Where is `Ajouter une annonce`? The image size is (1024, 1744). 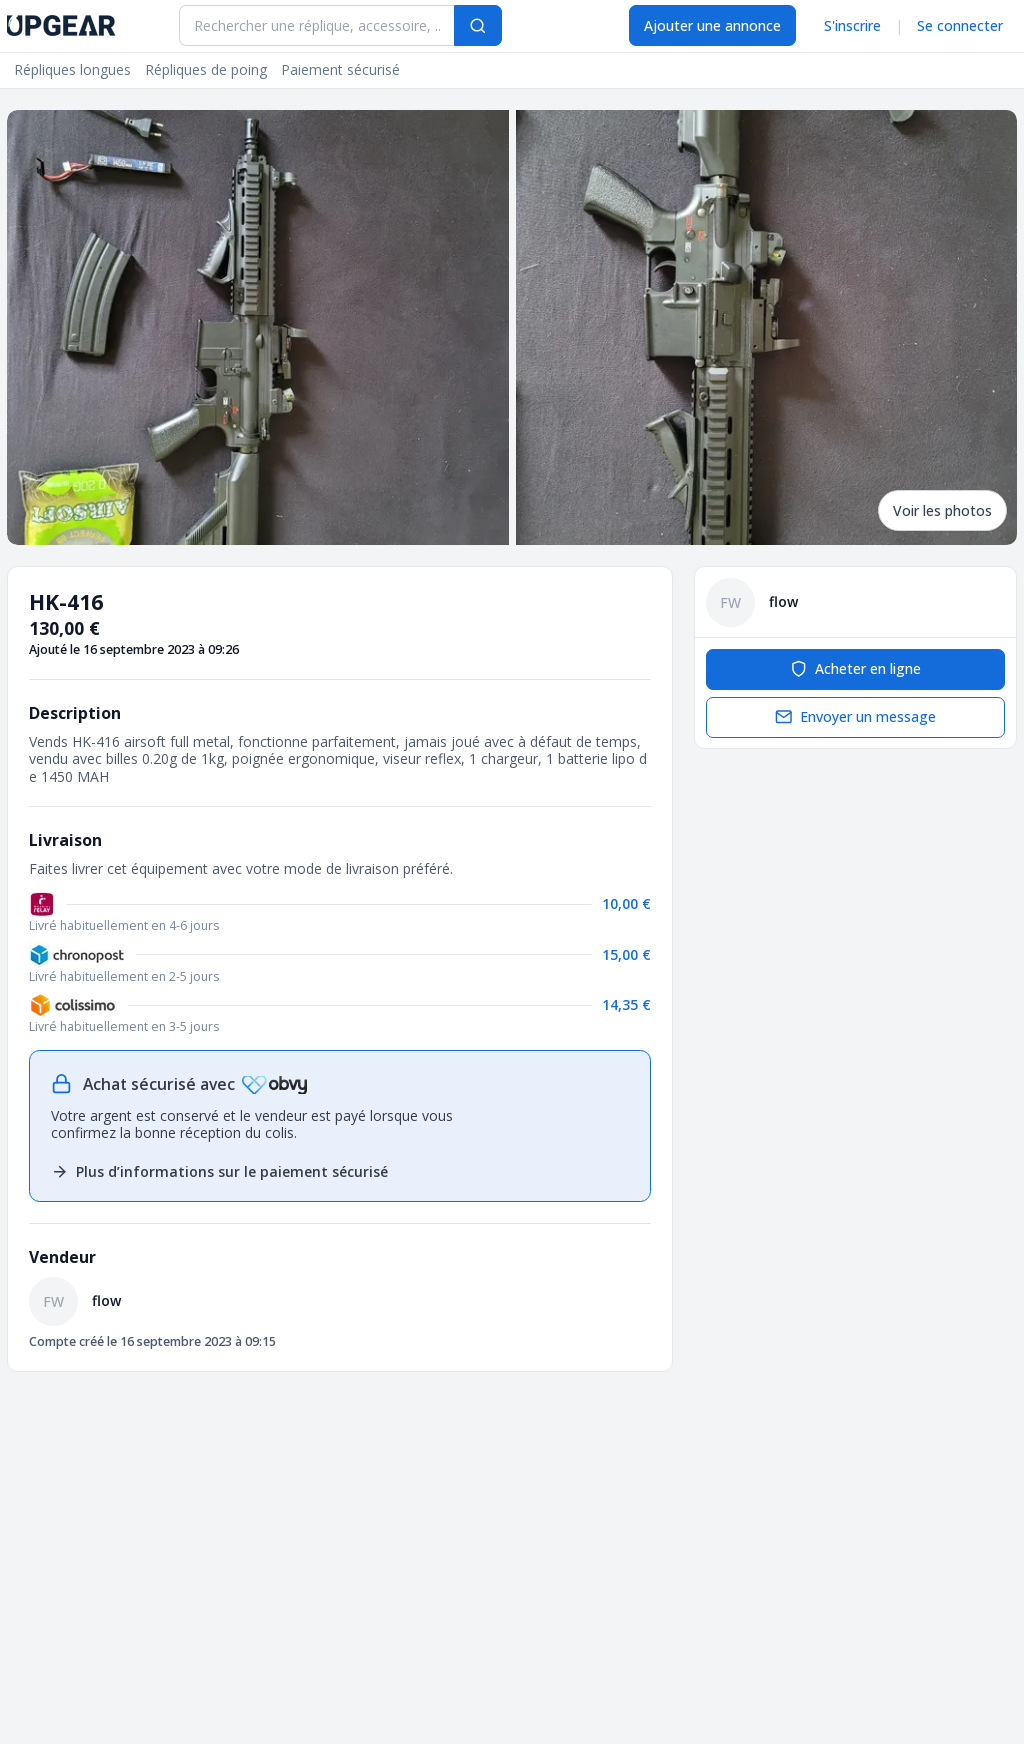
Ajouter une annonce is located at coordinates (712, 25).